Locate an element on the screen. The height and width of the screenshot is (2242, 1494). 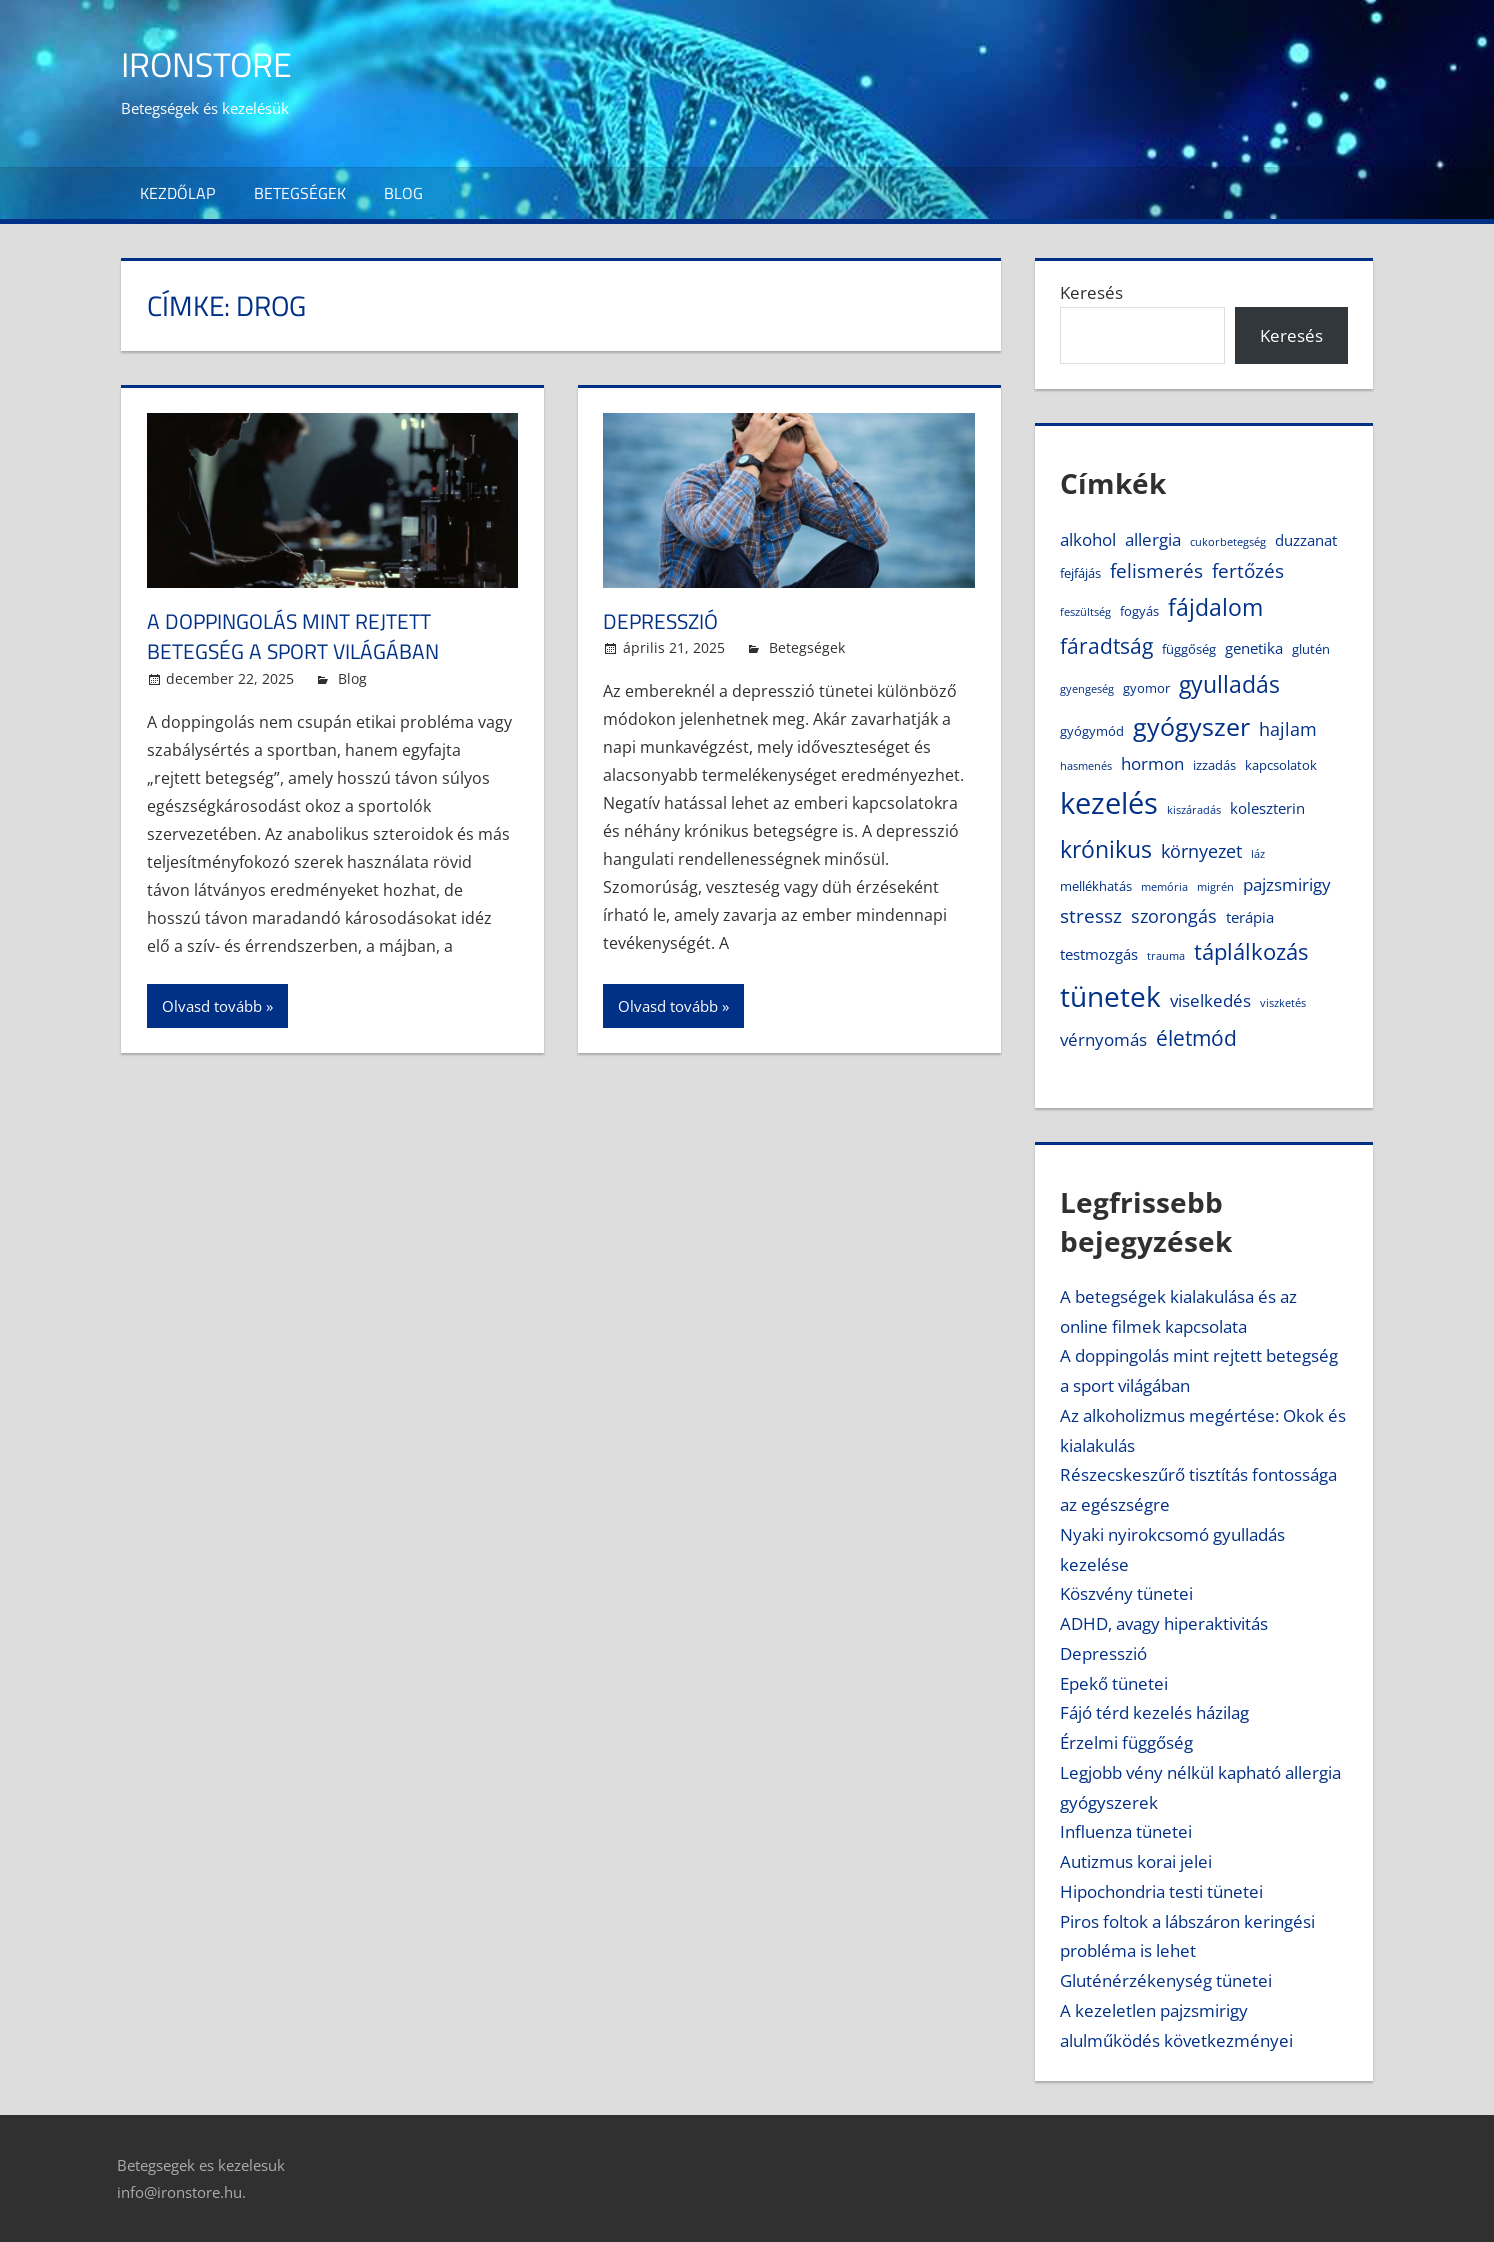
trauma [trauma (3 elem)] is located at coordinates (1166, 956).